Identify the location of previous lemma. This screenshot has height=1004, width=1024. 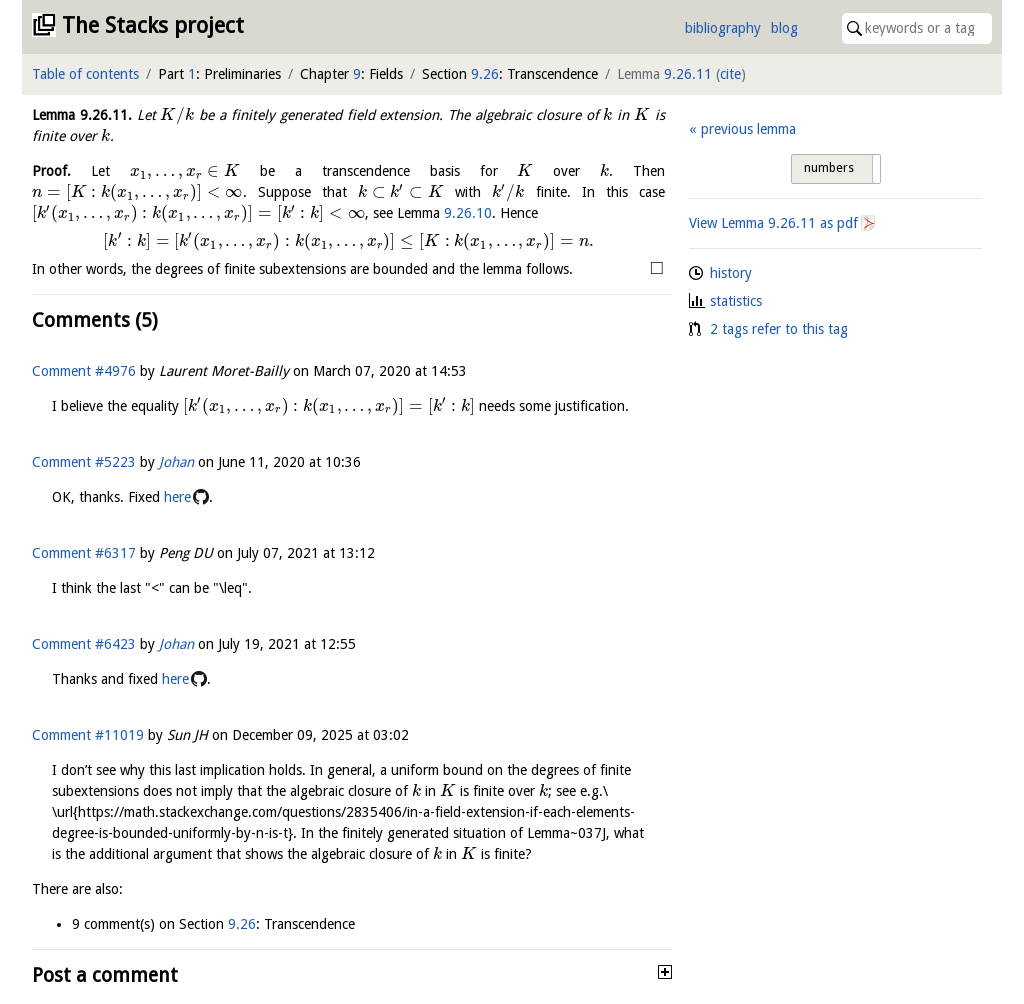
(748, 129).